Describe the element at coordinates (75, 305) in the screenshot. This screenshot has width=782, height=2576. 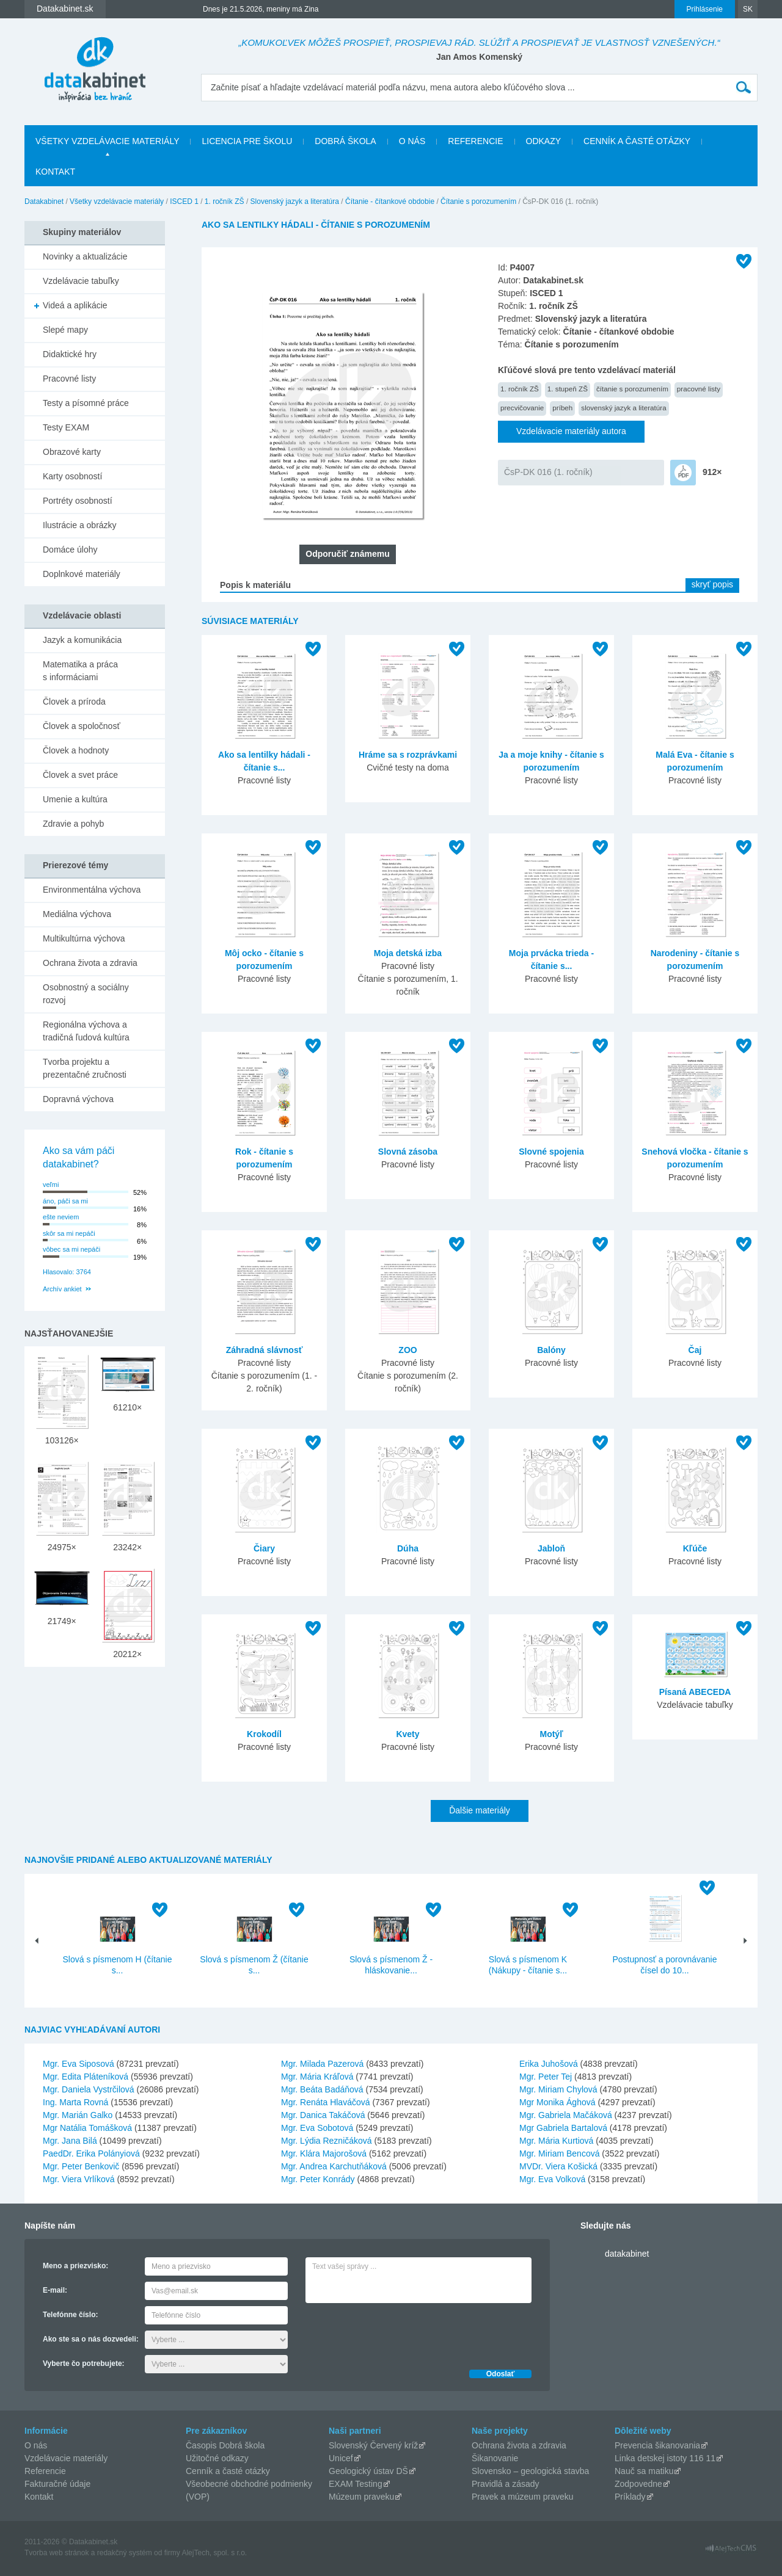
I see `Videá a aplikácie` at that location.